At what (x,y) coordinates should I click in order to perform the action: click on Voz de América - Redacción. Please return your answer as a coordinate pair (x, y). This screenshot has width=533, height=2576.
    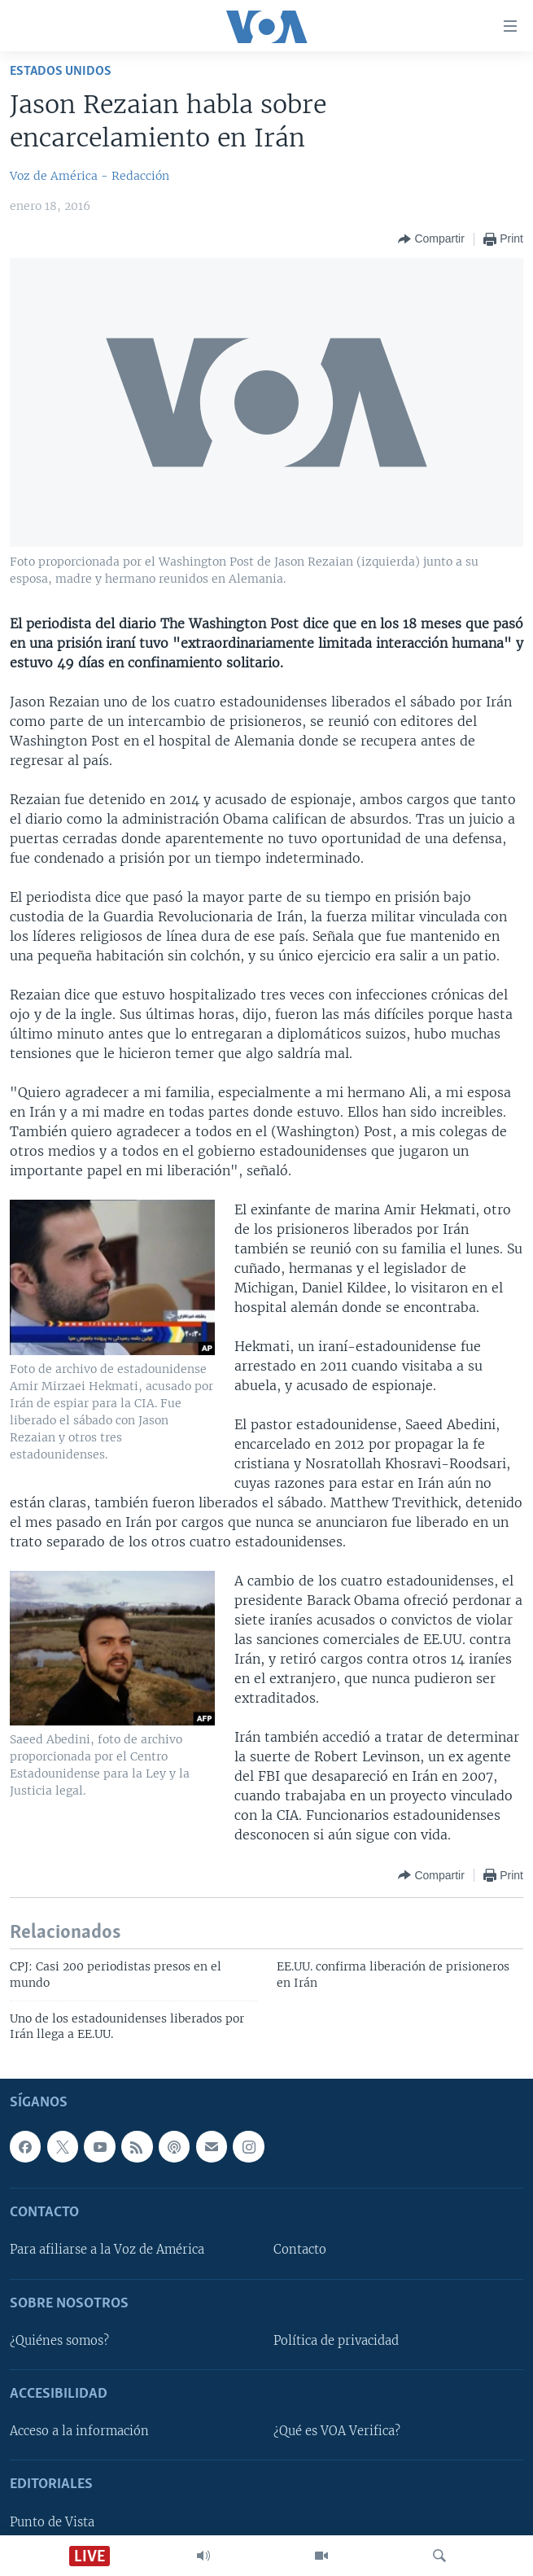
    Looking at the image, I should click on (89, 175).